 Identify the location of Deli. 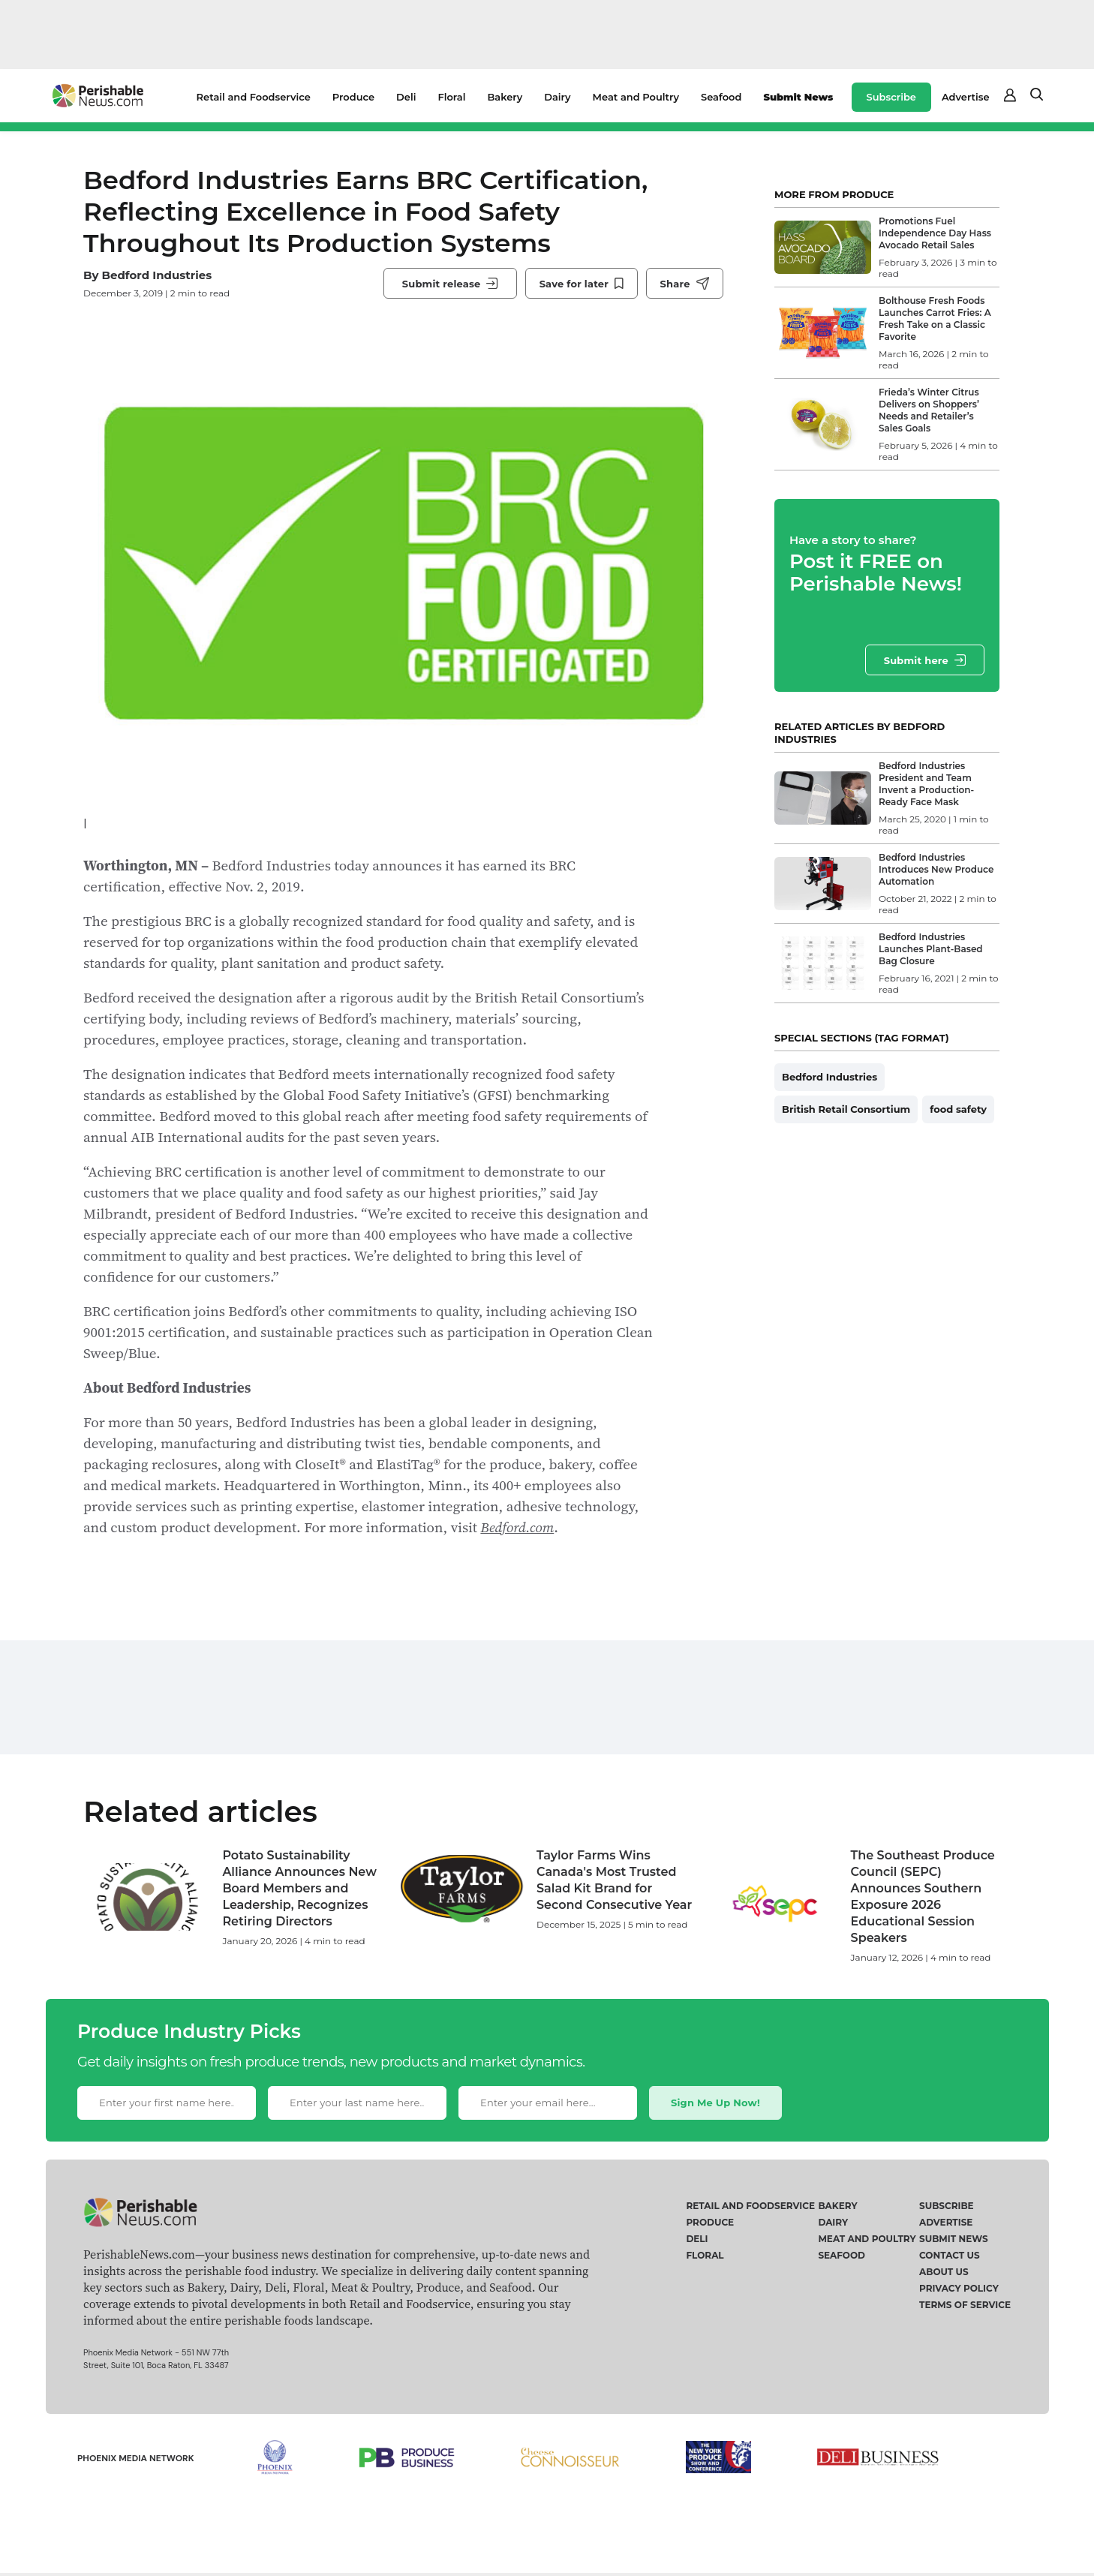
(406, 97).